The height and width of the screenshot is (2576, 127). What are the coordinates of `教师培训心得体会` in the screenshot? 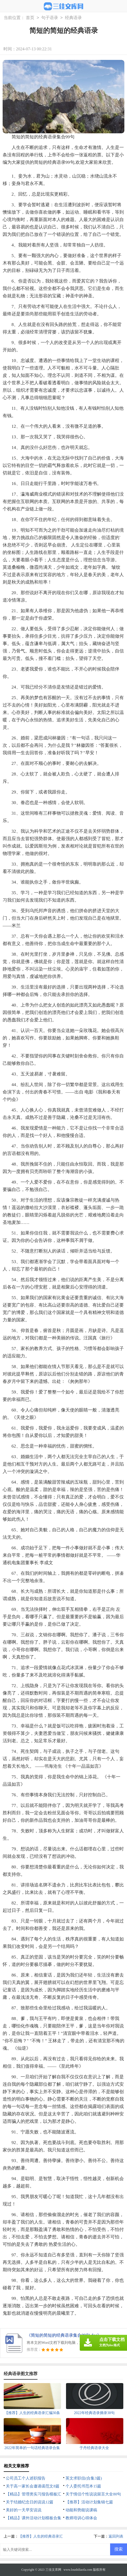 It's located at (81, 2518).